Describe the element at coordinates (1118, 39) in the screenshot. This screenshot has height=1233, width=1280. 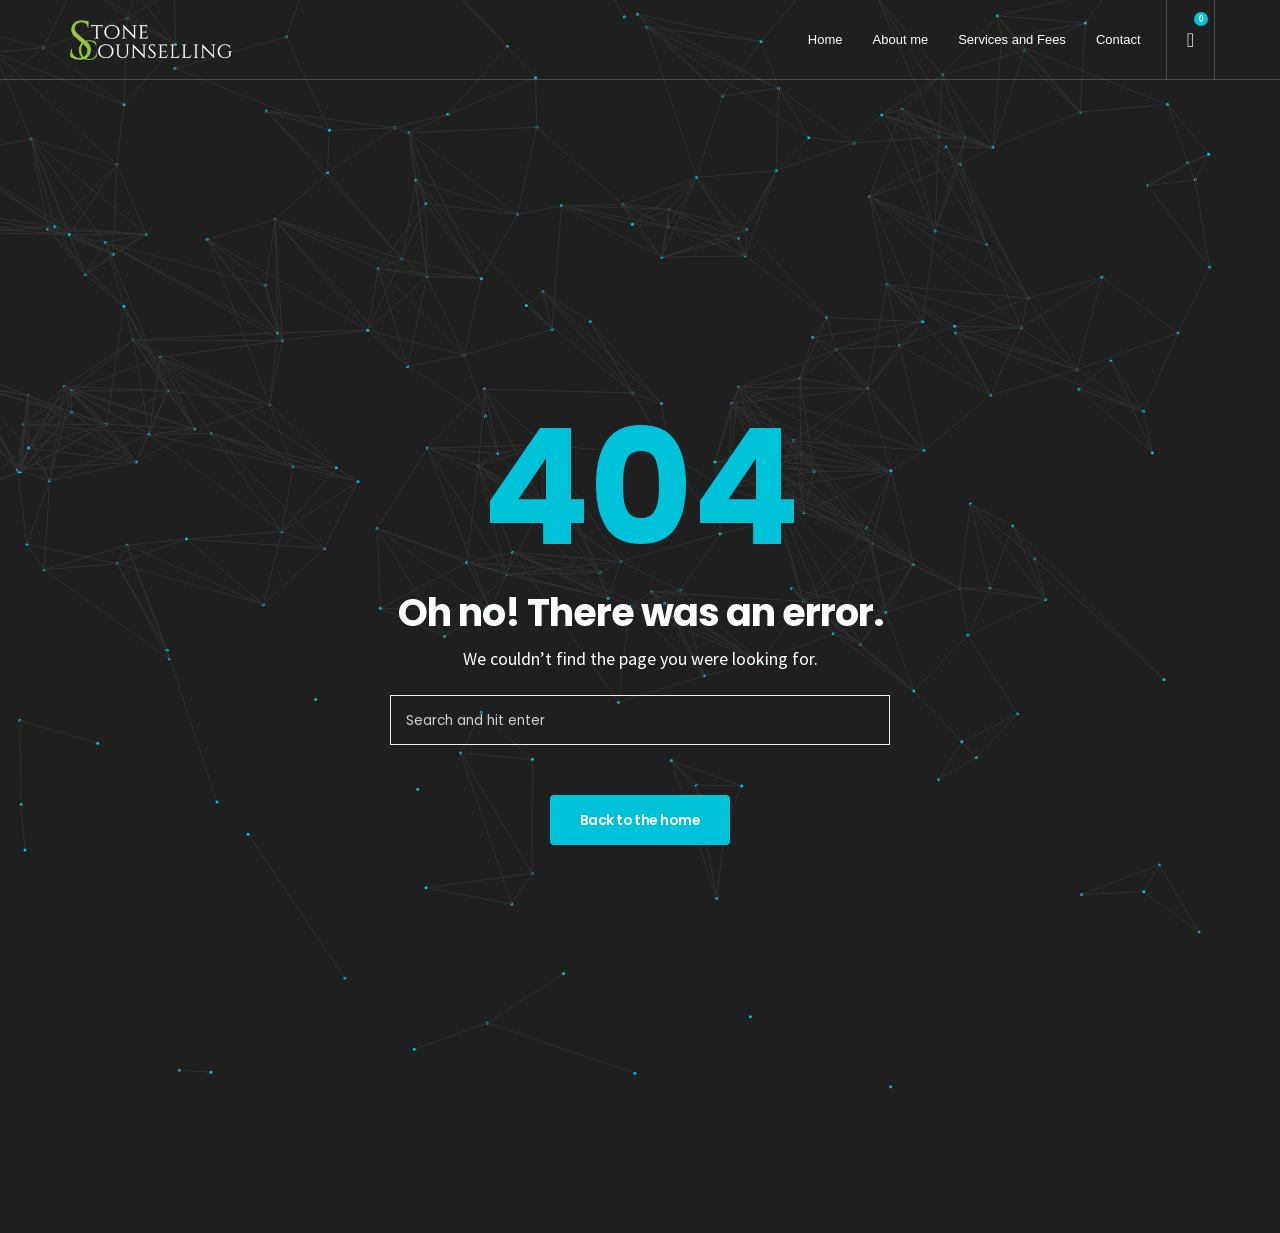
I see `Contact` at that location.